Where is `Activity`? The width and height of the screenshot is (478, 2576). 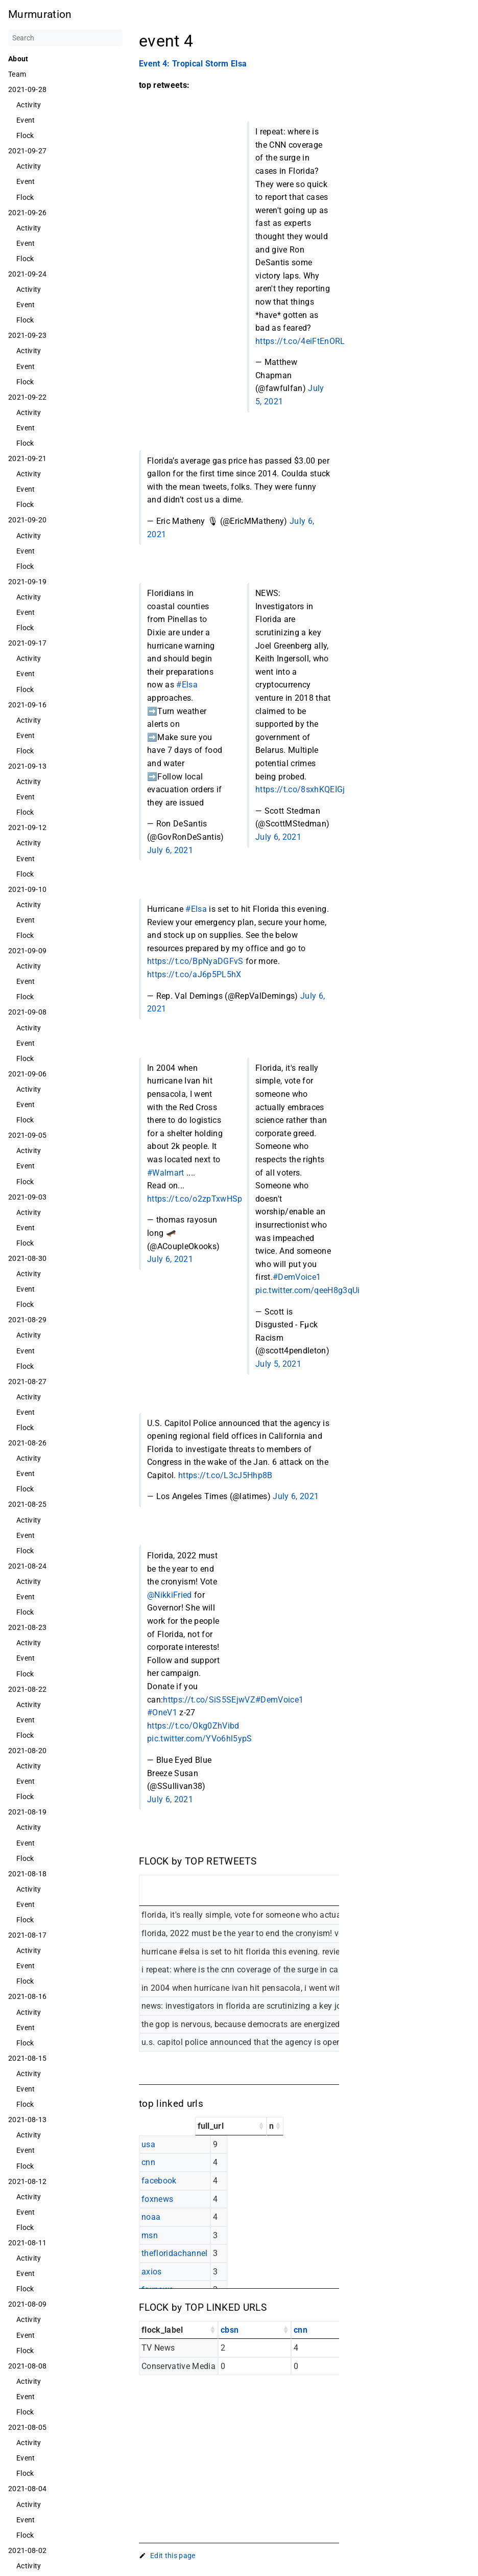 Activity is located at coordinates (28, 105).